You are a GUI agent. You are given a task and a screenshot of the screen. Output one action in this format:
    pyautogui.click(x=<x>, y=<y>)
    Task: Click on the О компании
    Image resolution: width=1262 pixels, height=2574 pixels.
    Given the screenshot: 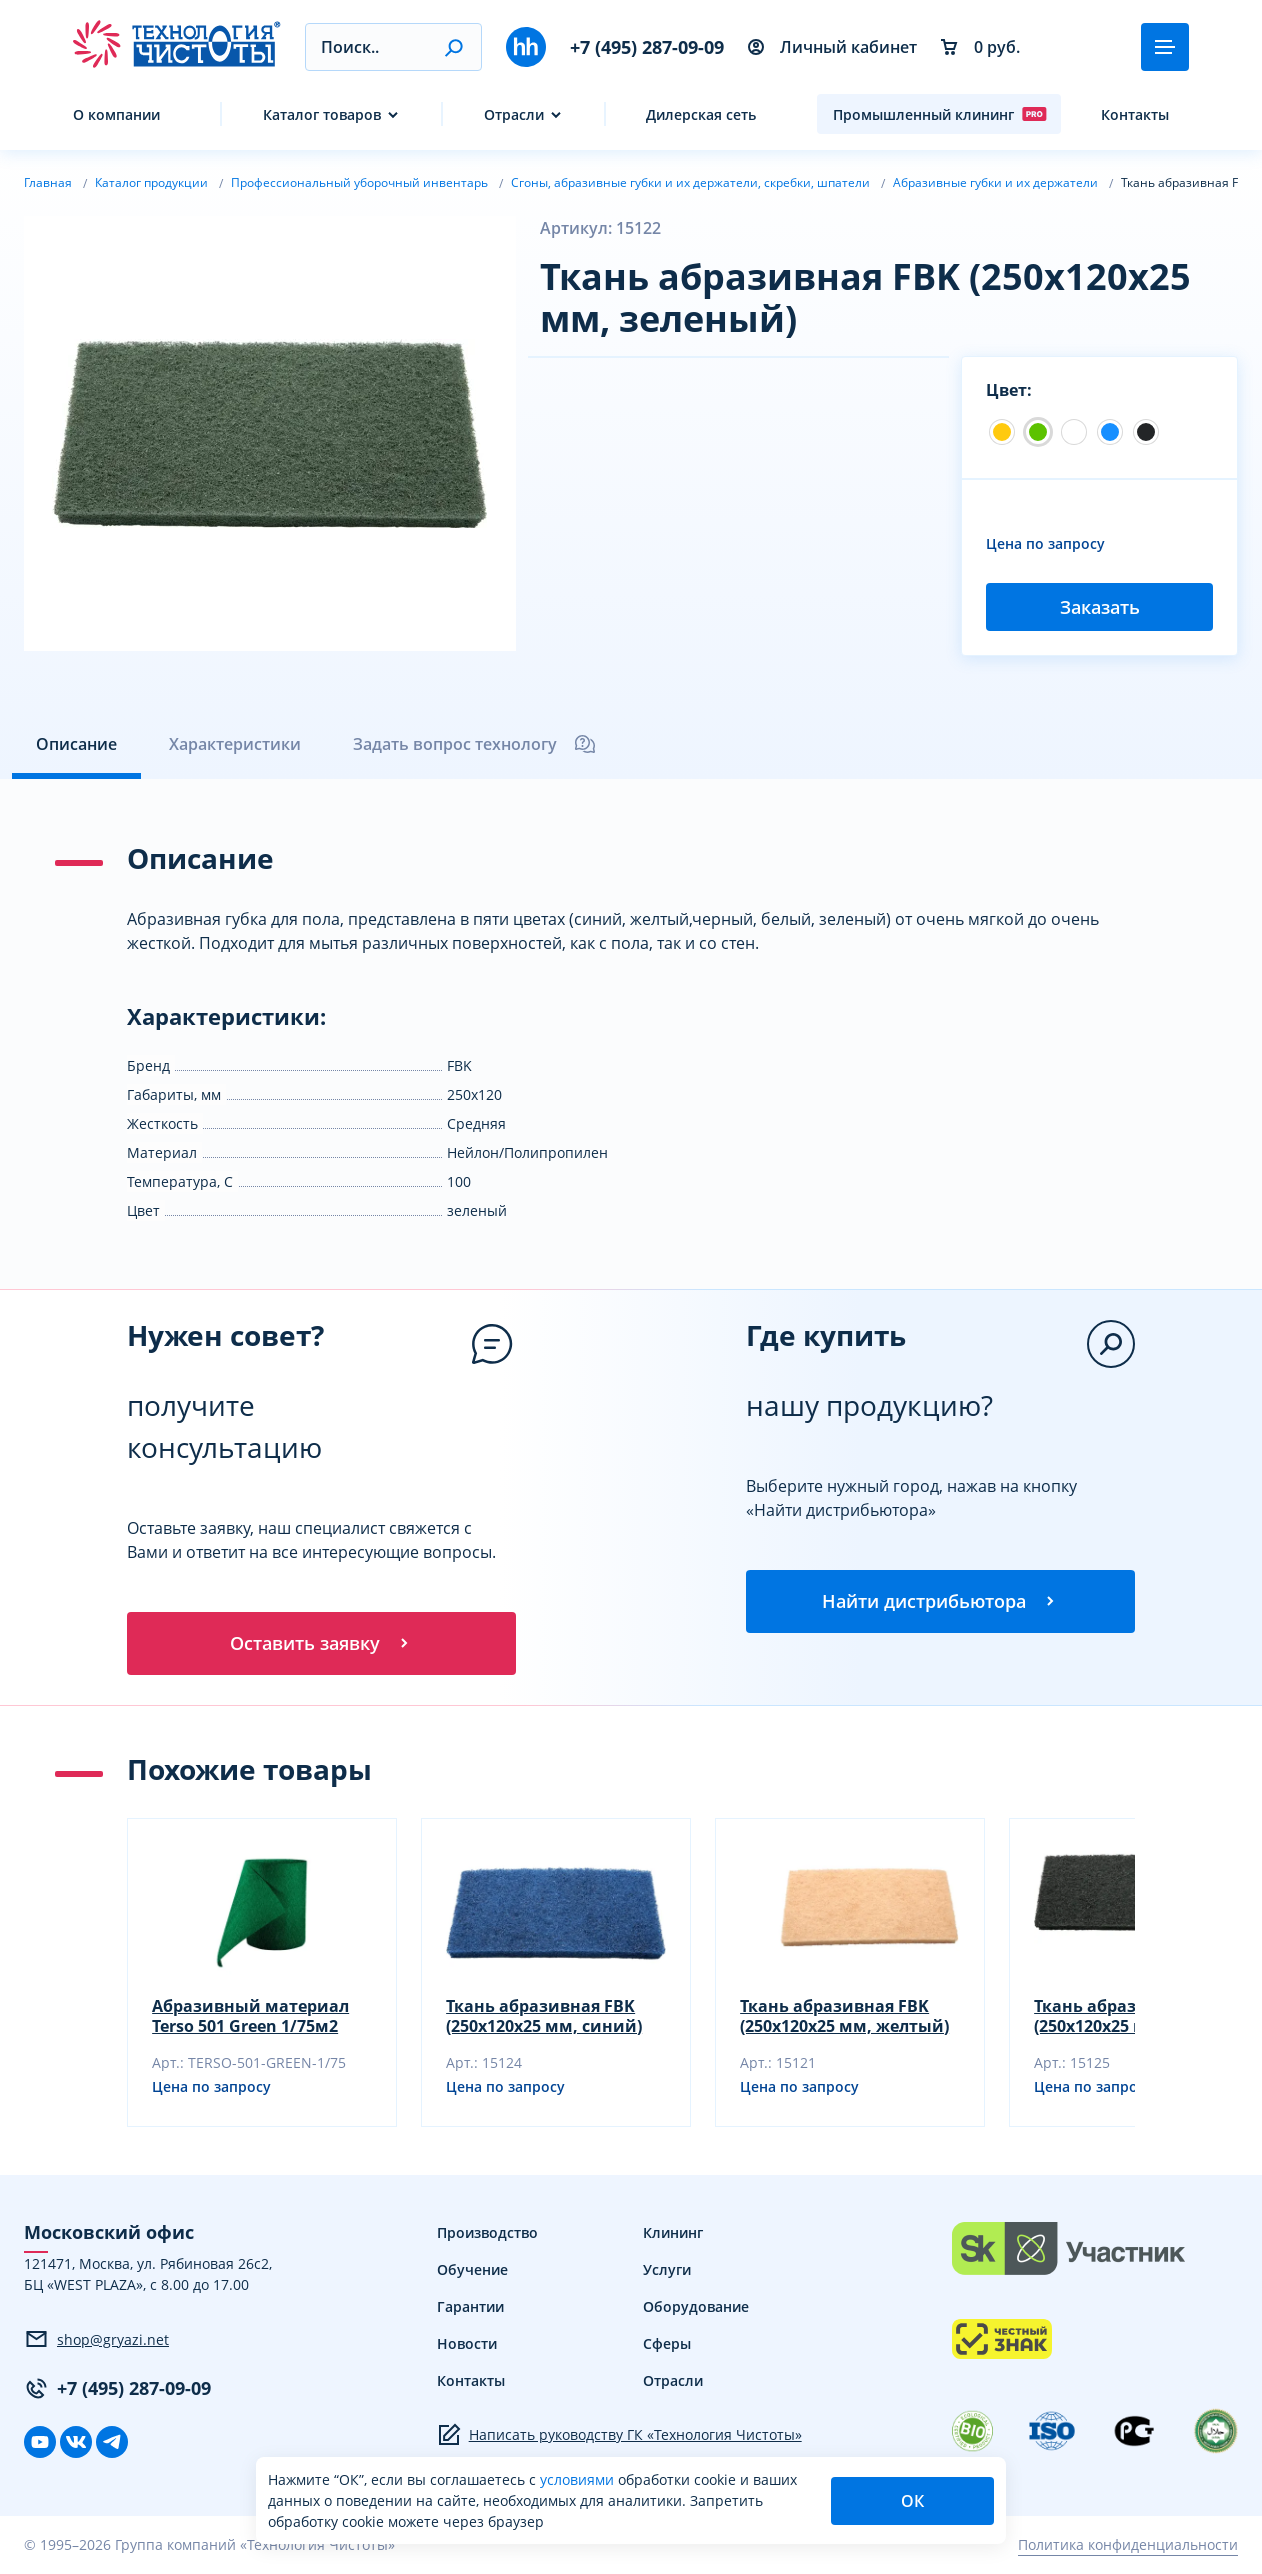 What is the action you would take?
    pyautogui.click(x=116, y=114)
    